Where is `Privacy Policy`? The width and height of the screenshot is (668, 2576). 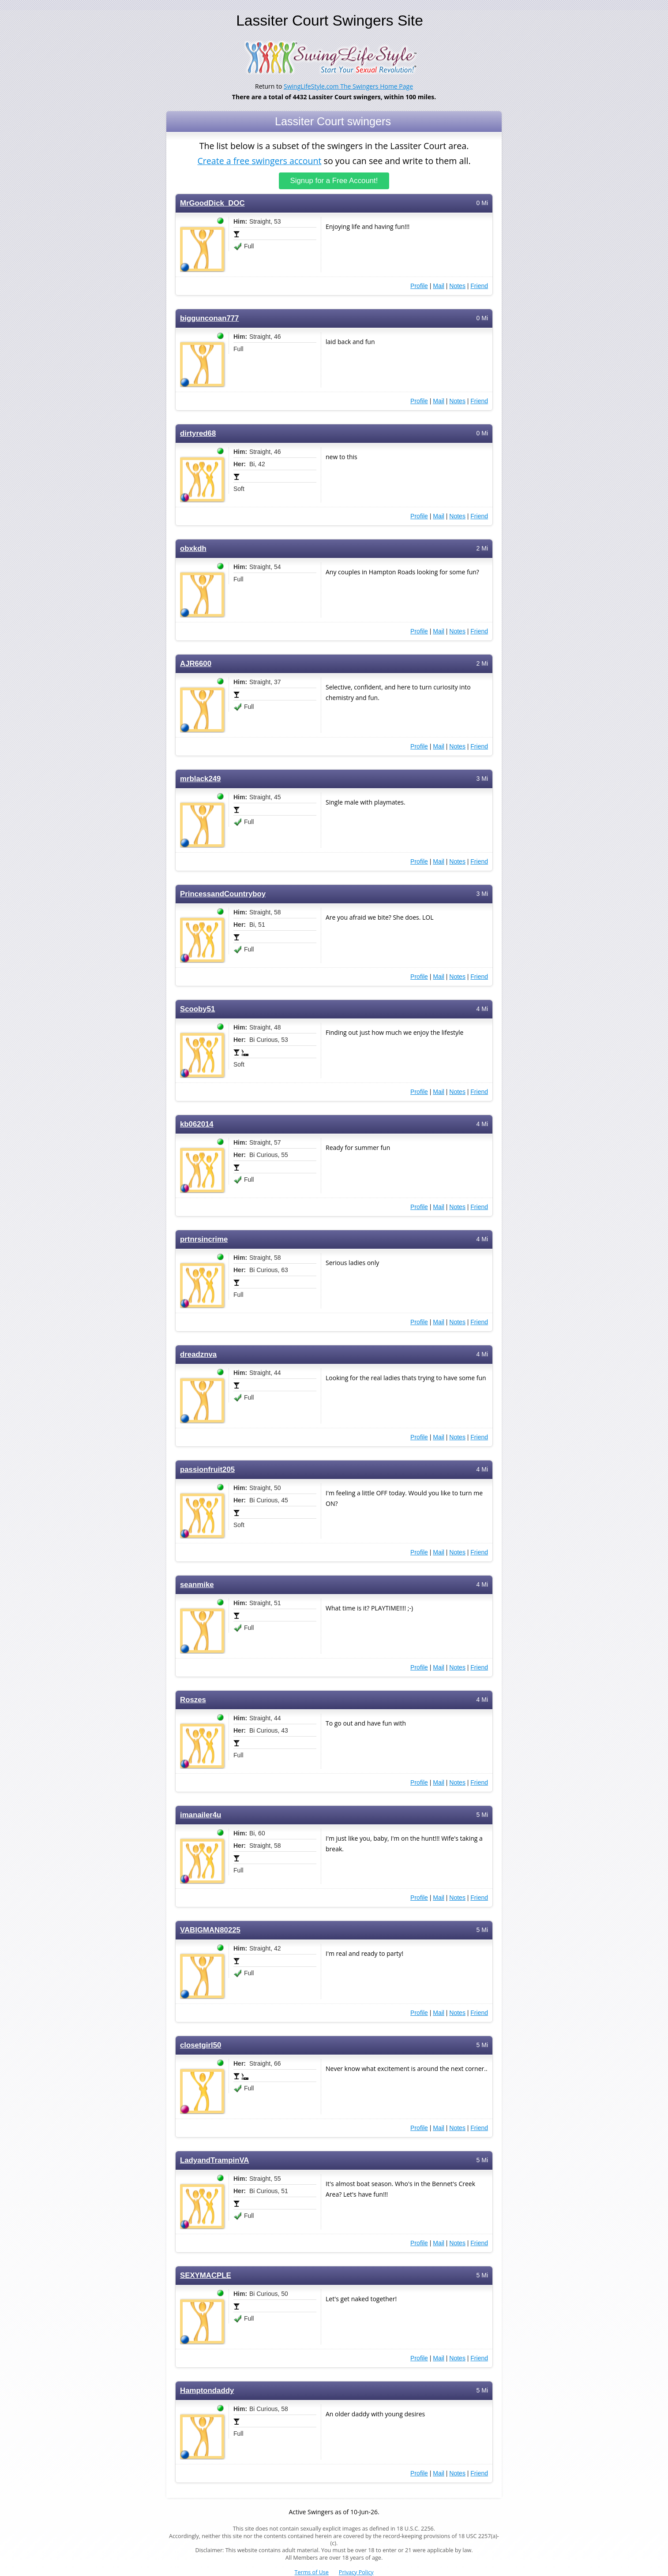 Privacy Policy is located at coordinates (356, 2572).